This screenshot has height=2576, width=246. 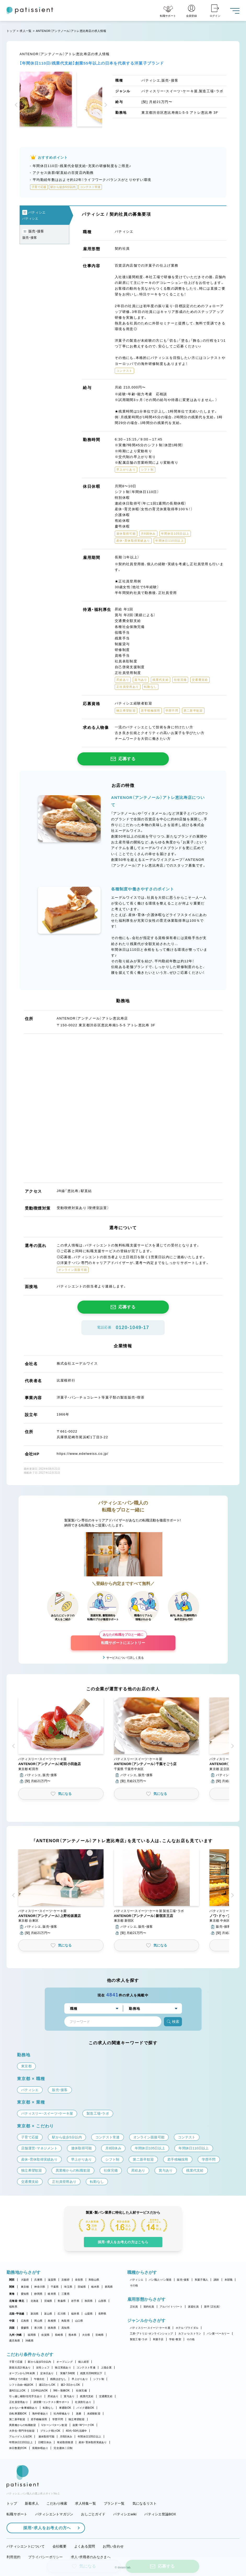 I want to click on 山口県, so click(x=79, y=2320).